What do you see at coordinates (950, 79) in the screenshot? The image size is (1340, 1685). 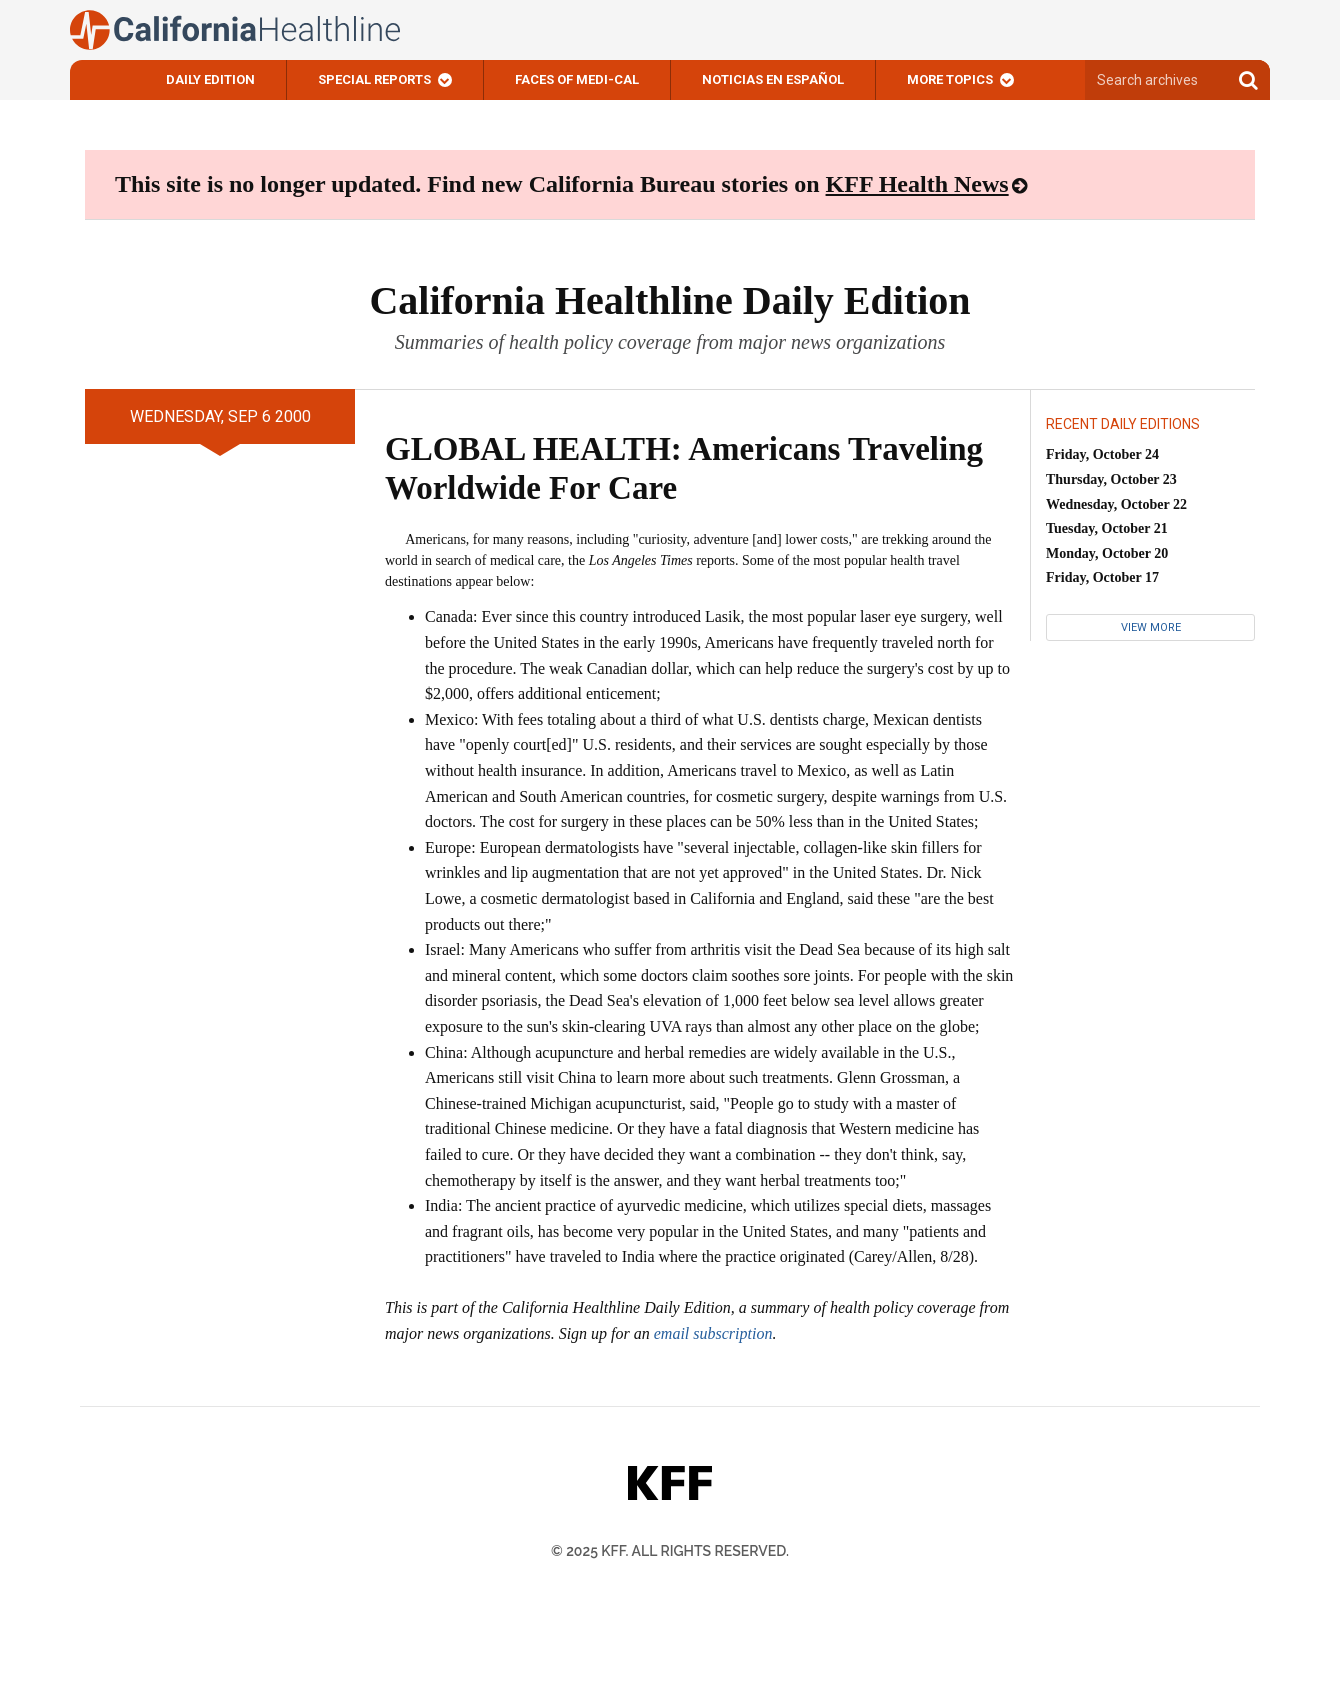 I see `More Topics` at bounding box center [950, 79].